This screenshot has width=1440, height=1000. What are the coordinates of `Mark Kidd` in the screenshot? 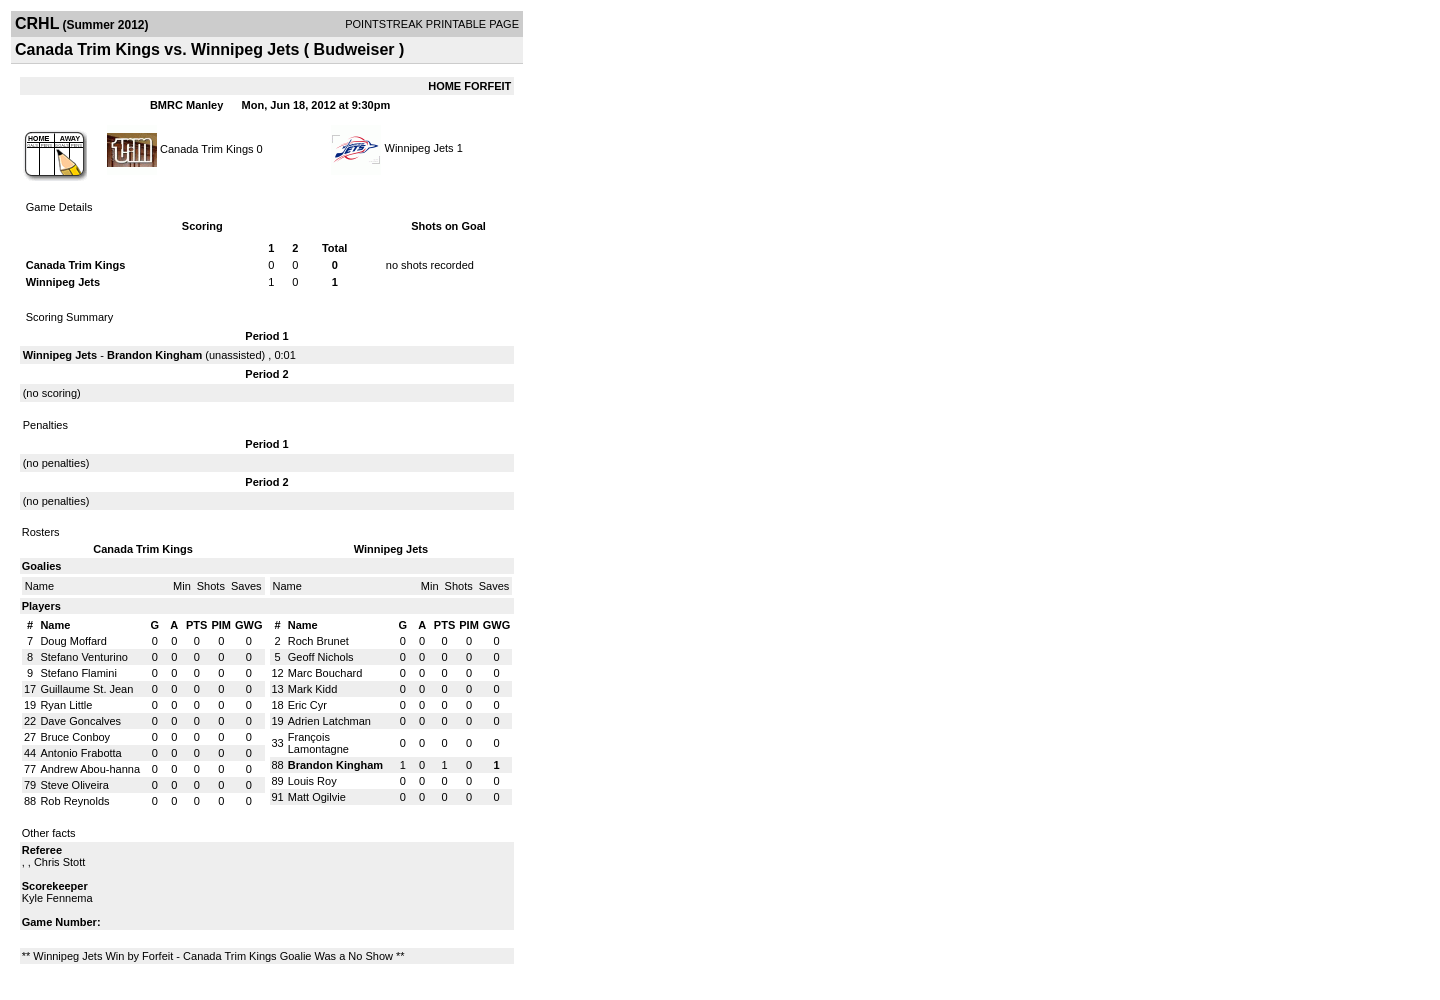 It's located at (313, 689).